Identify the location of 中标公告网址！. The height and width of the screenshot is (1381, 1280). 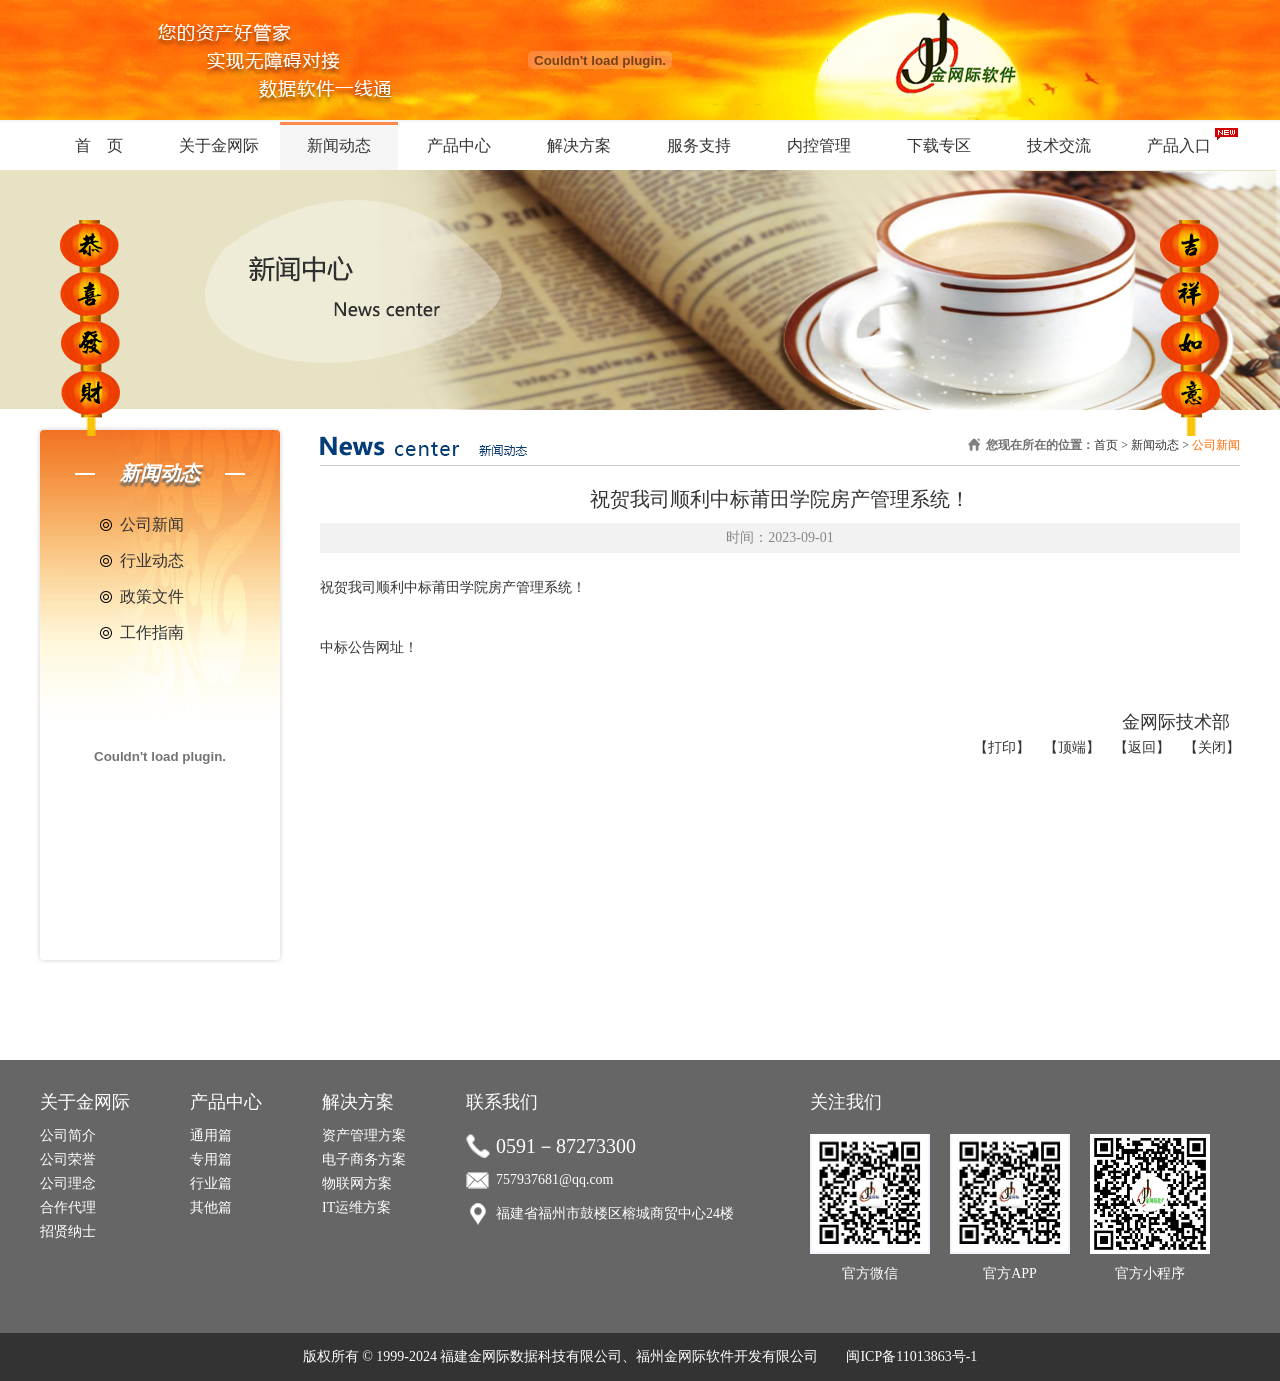
(369, 647).